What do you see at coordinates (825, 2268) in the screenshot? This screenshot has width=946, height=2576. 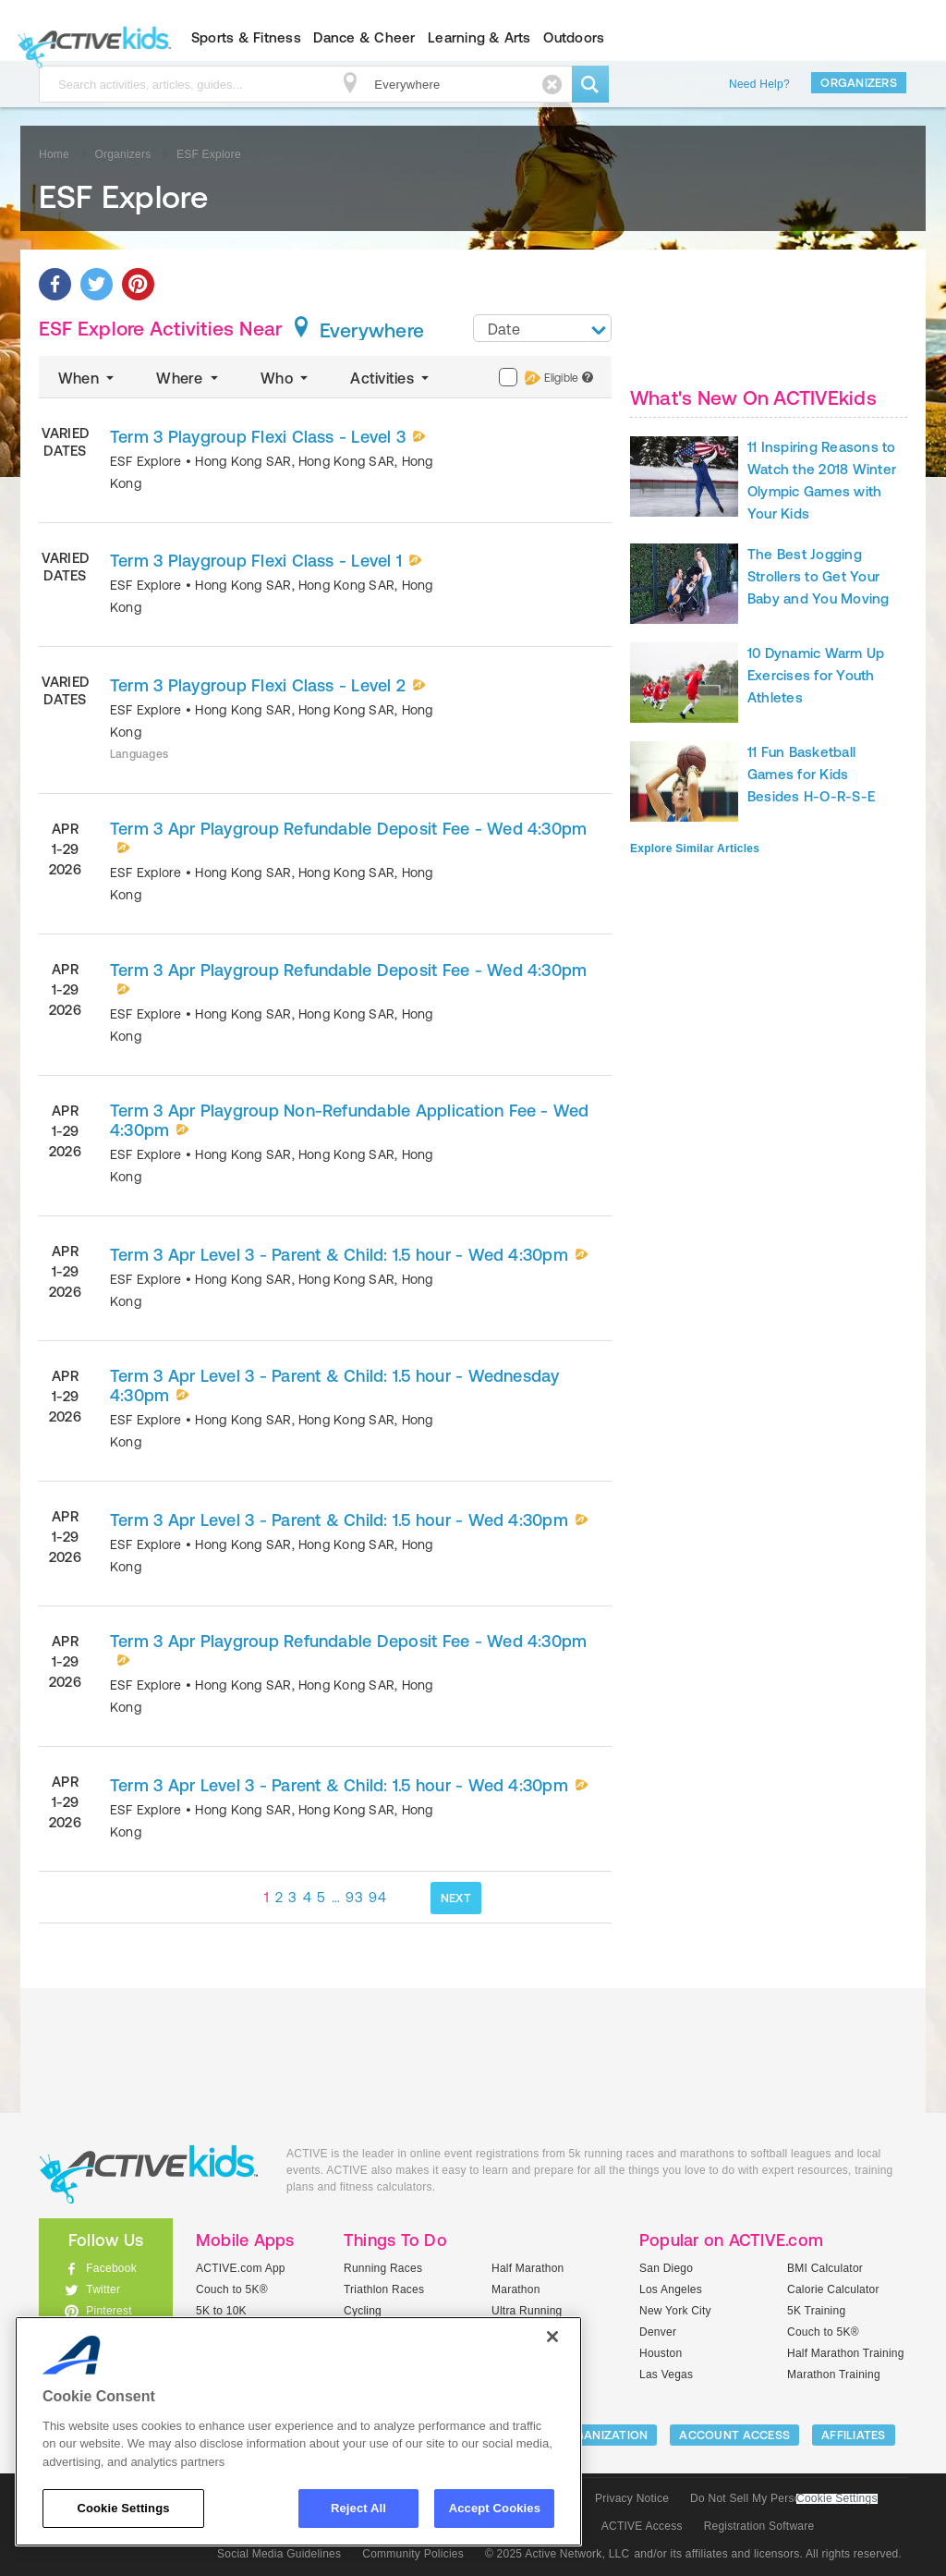 I see `BMI Calculator` at bounding box center [825, 2268].